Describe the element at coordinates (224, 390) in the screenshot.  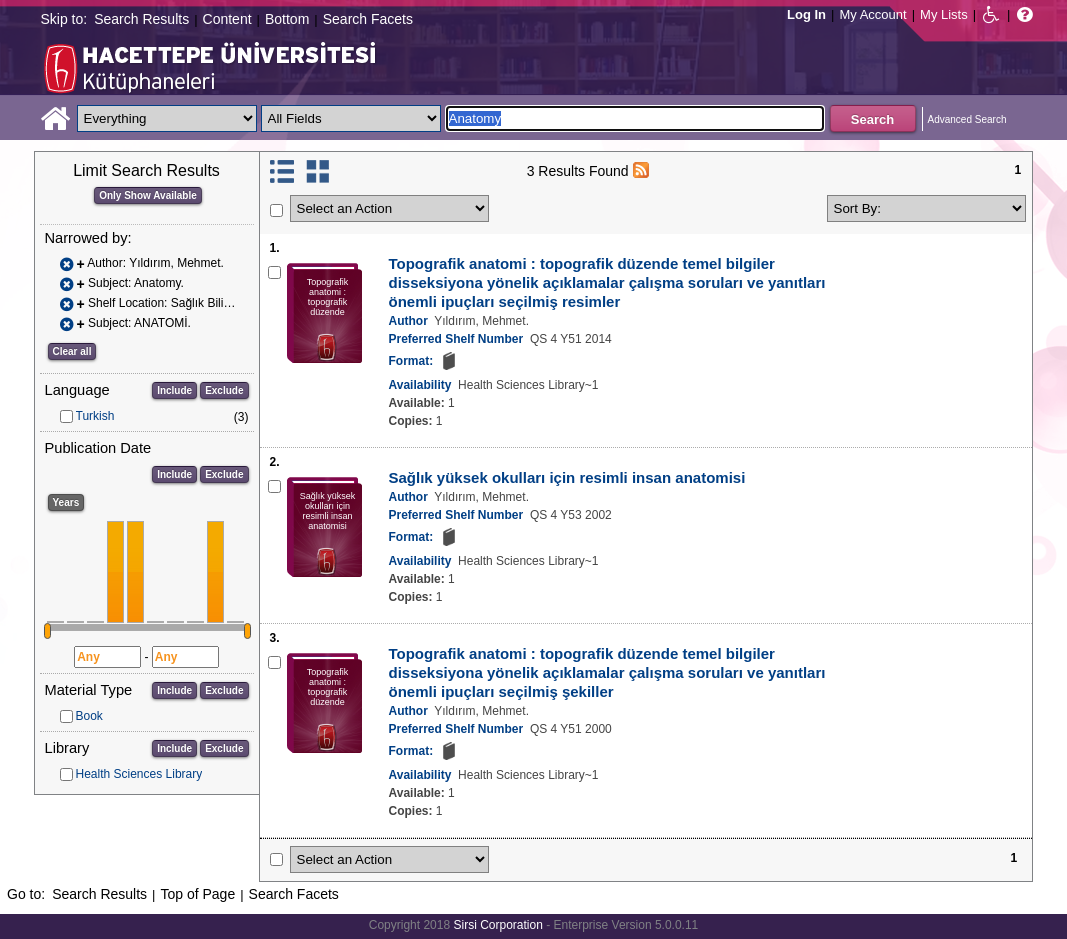
I see `Exclude` at that location.